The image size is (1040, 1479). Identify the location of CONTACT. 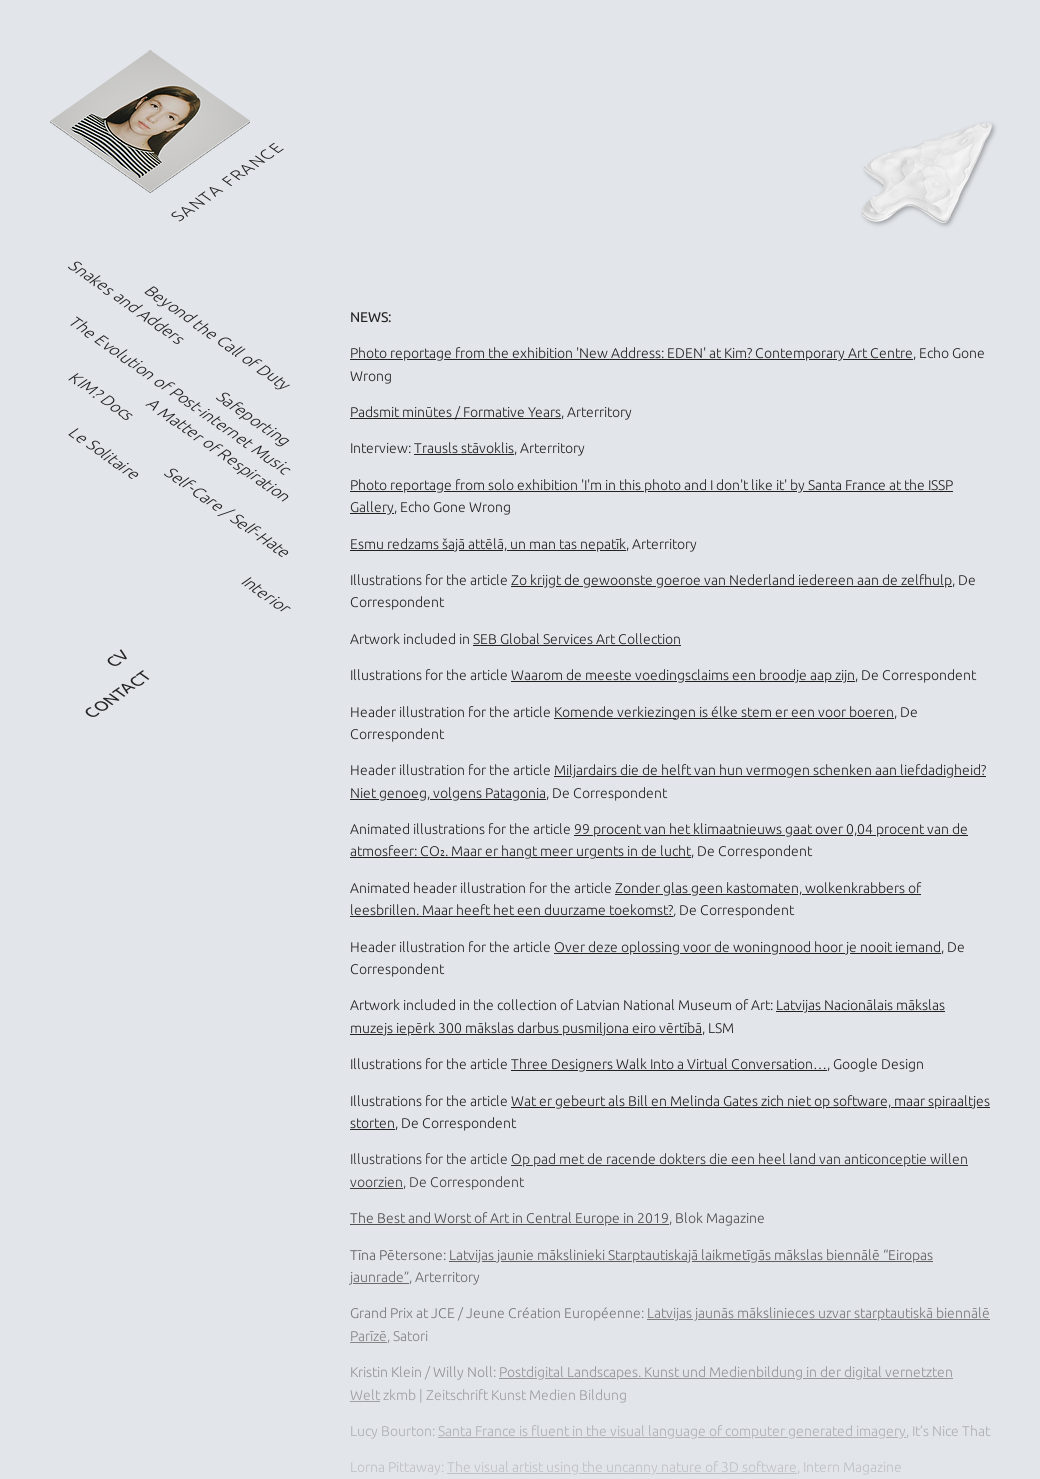
(117, 694).